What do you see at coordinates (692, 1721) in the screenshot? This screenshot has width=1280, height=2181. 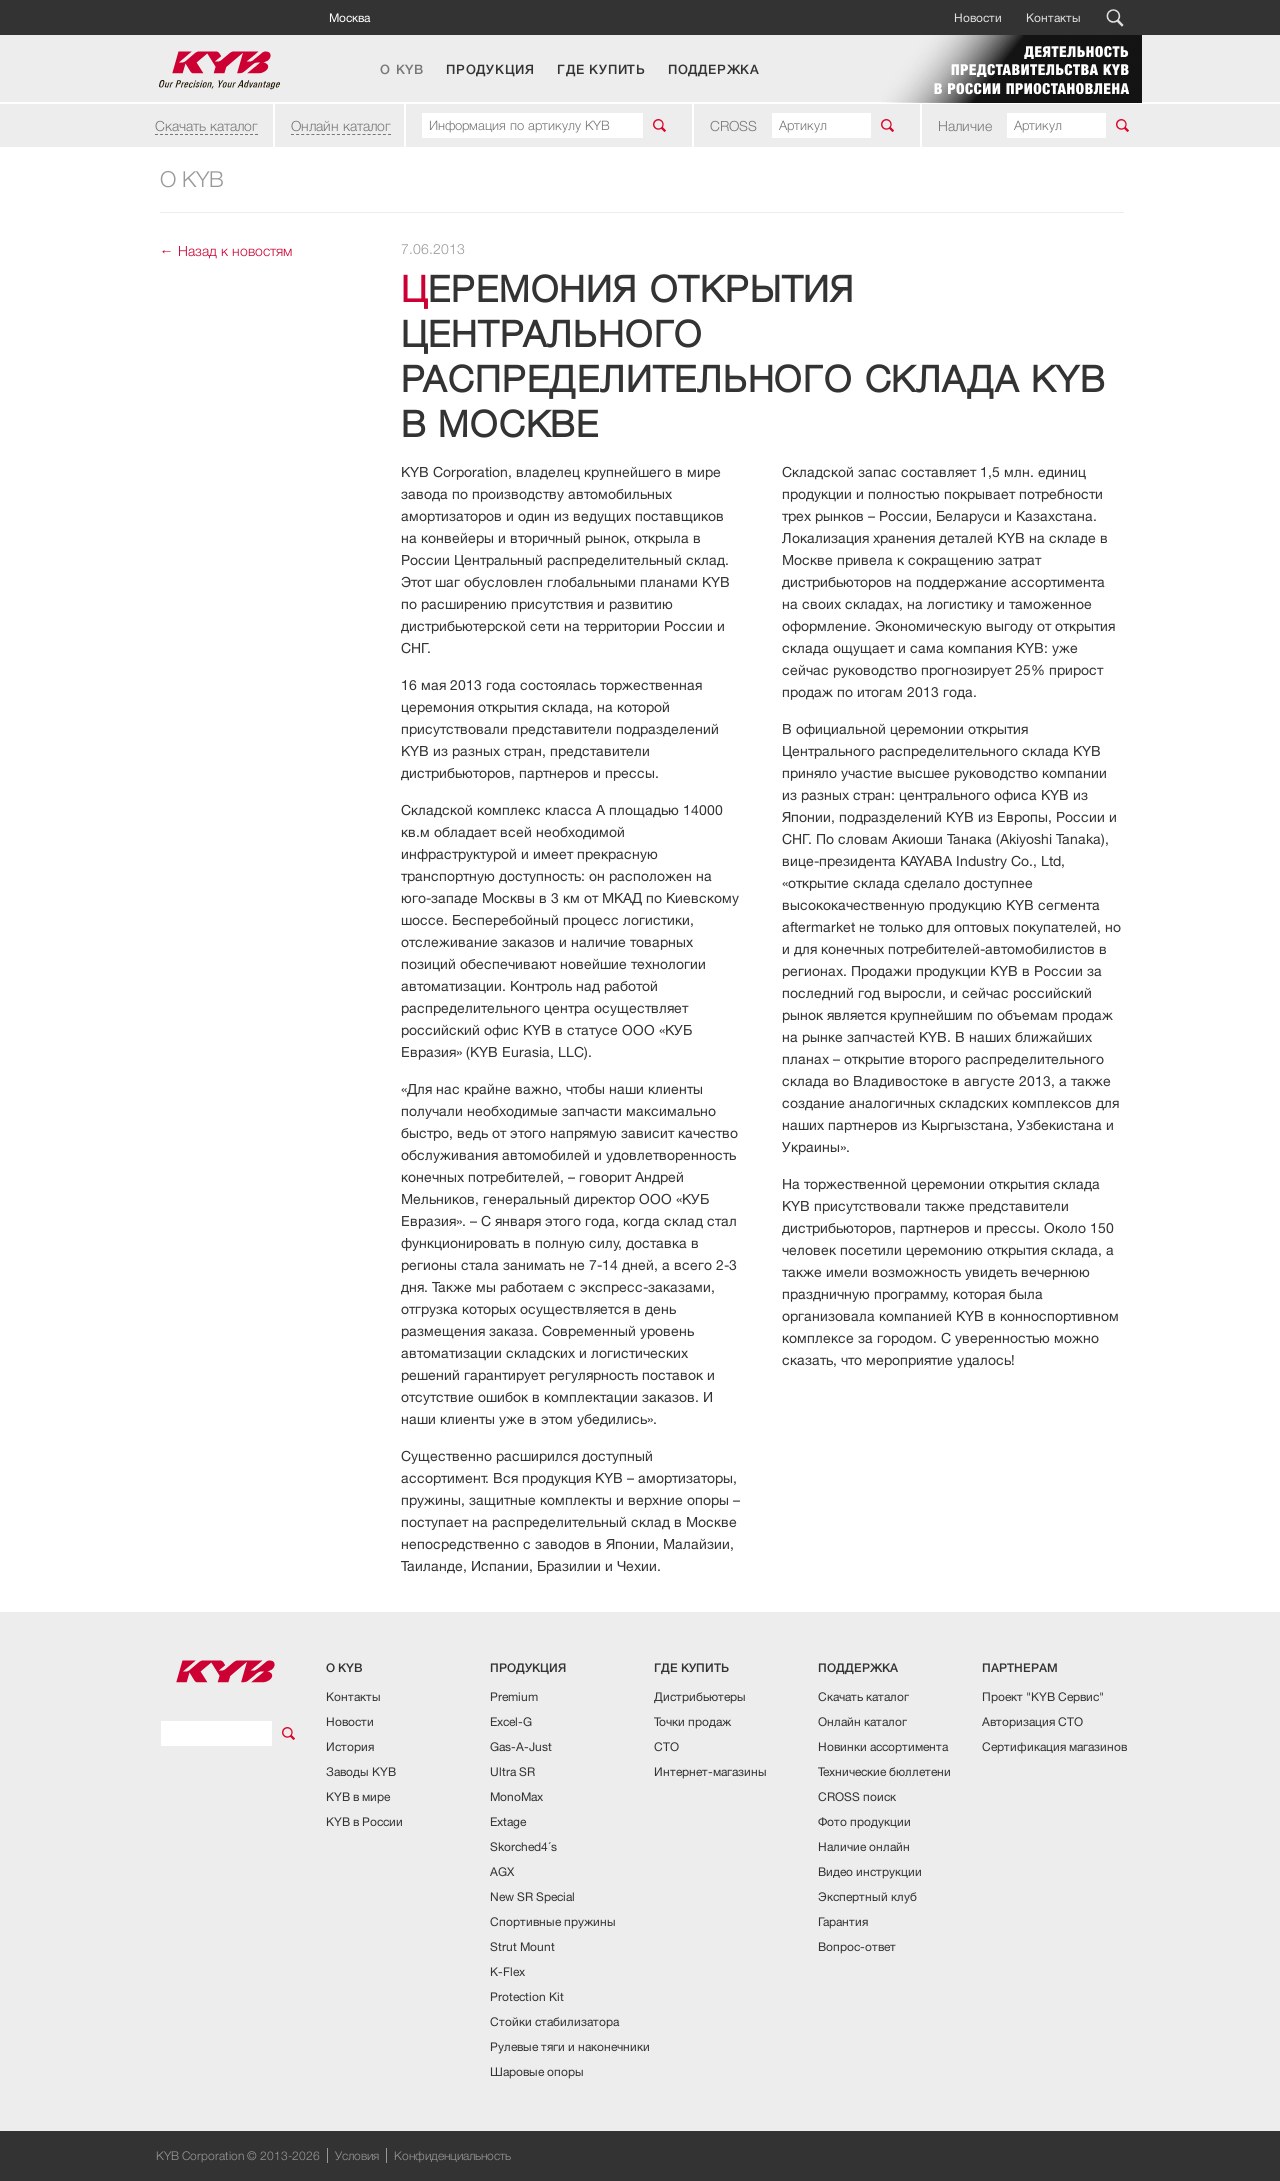 I see `Точки продаж` at bounding box center [692, 1721].